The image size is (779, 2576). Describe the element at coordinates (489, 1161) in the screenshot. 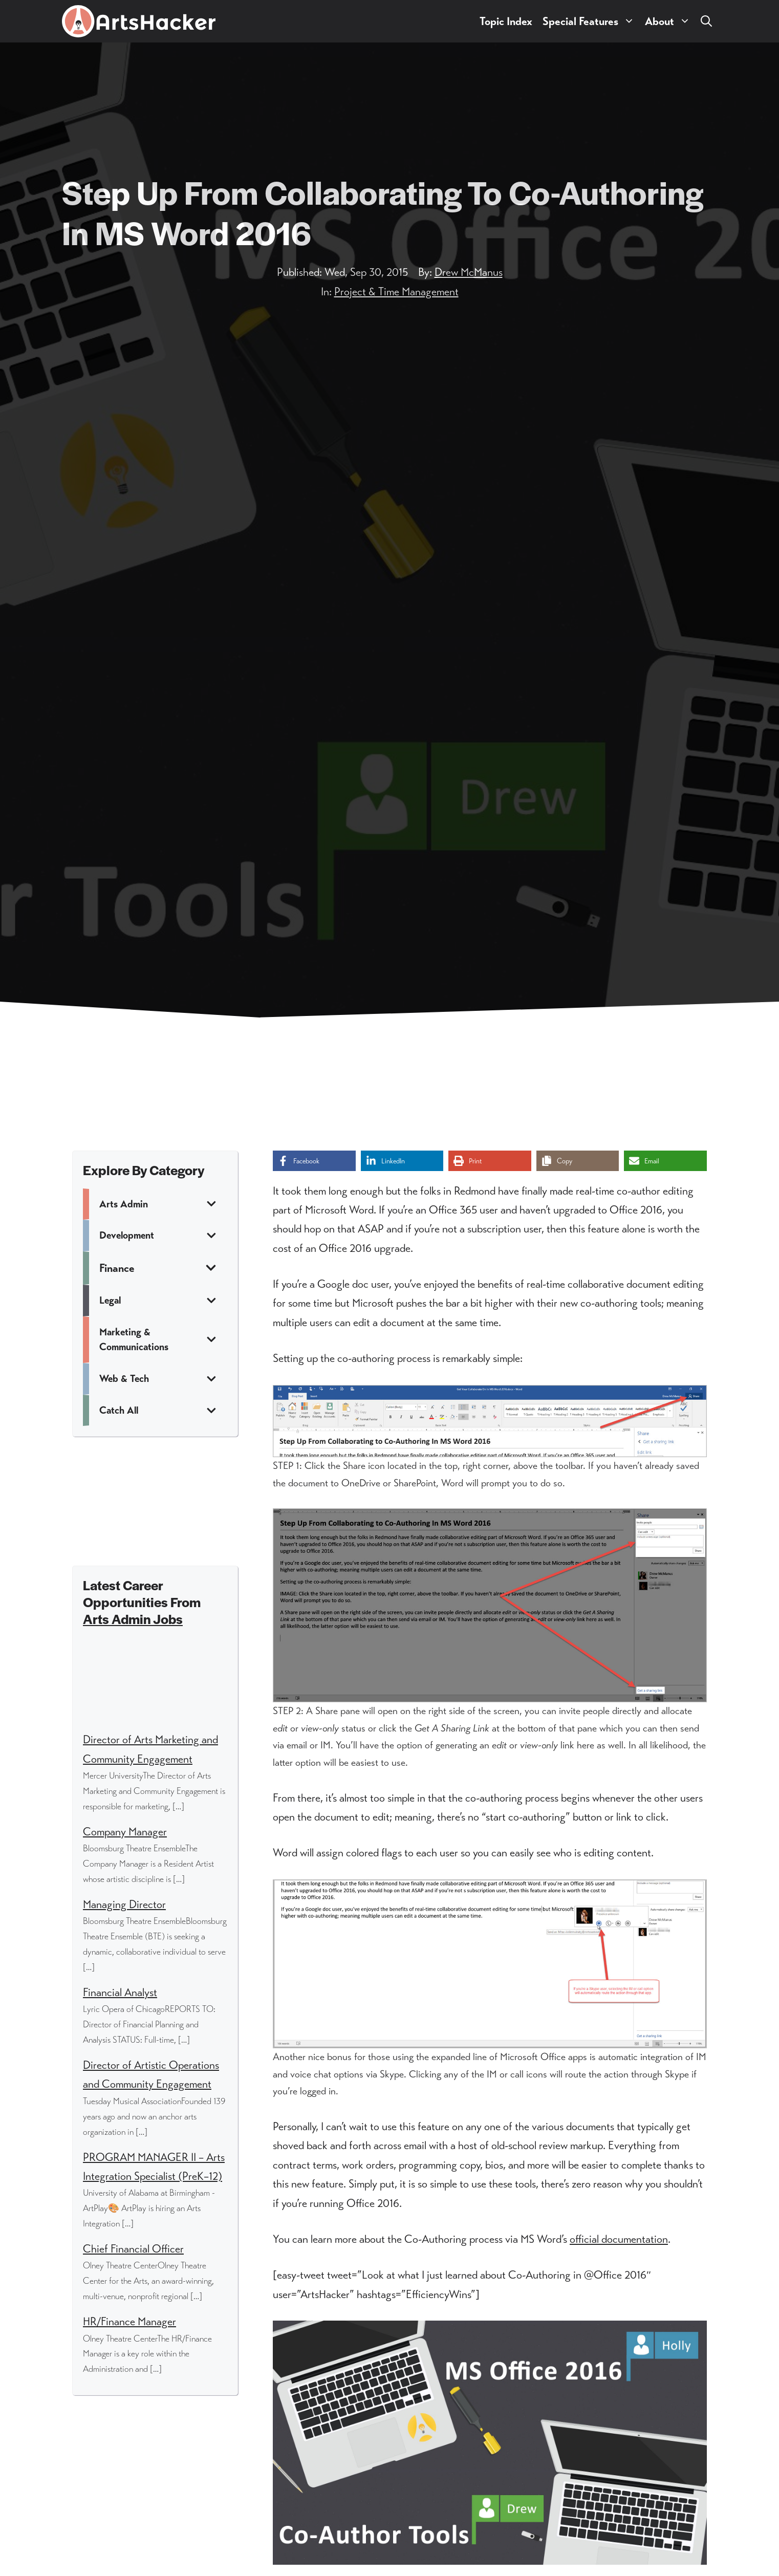

I see `[Print this page]` at that location.